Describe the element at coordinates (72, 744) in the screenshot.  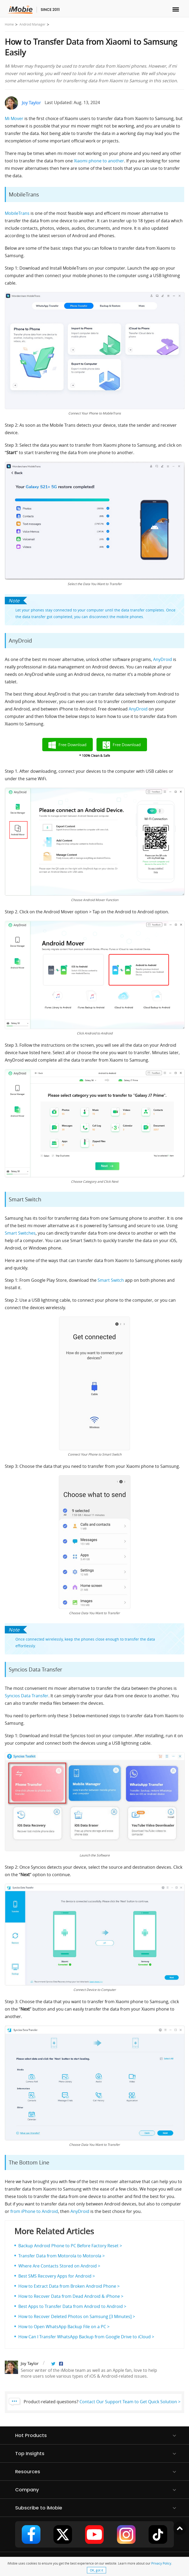
I see `Free Download` at that location.